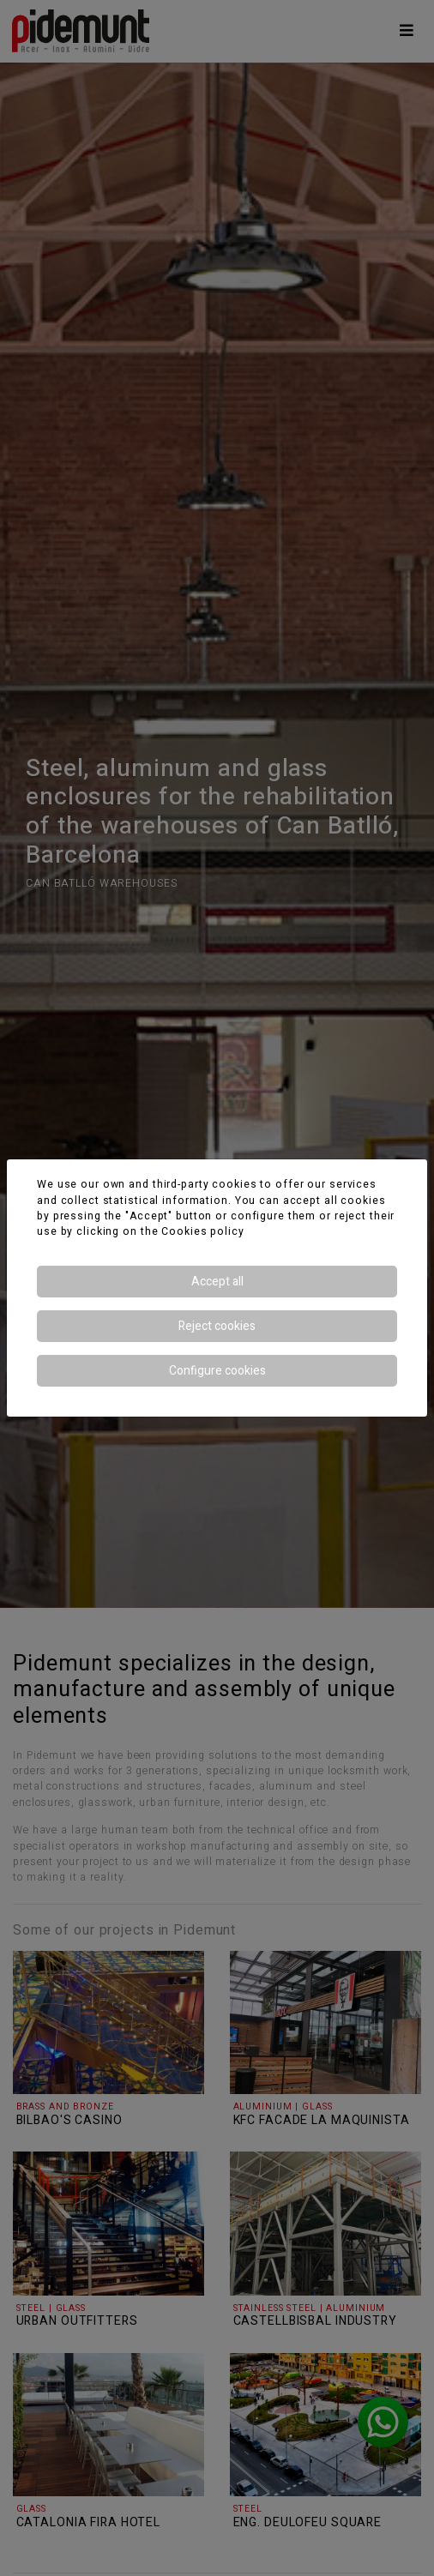 The height and width of the screenshot is (2576, 434). Describe the element at coordinates (202, 1231) in the screenshot. I see `Cookies policy` at that location.